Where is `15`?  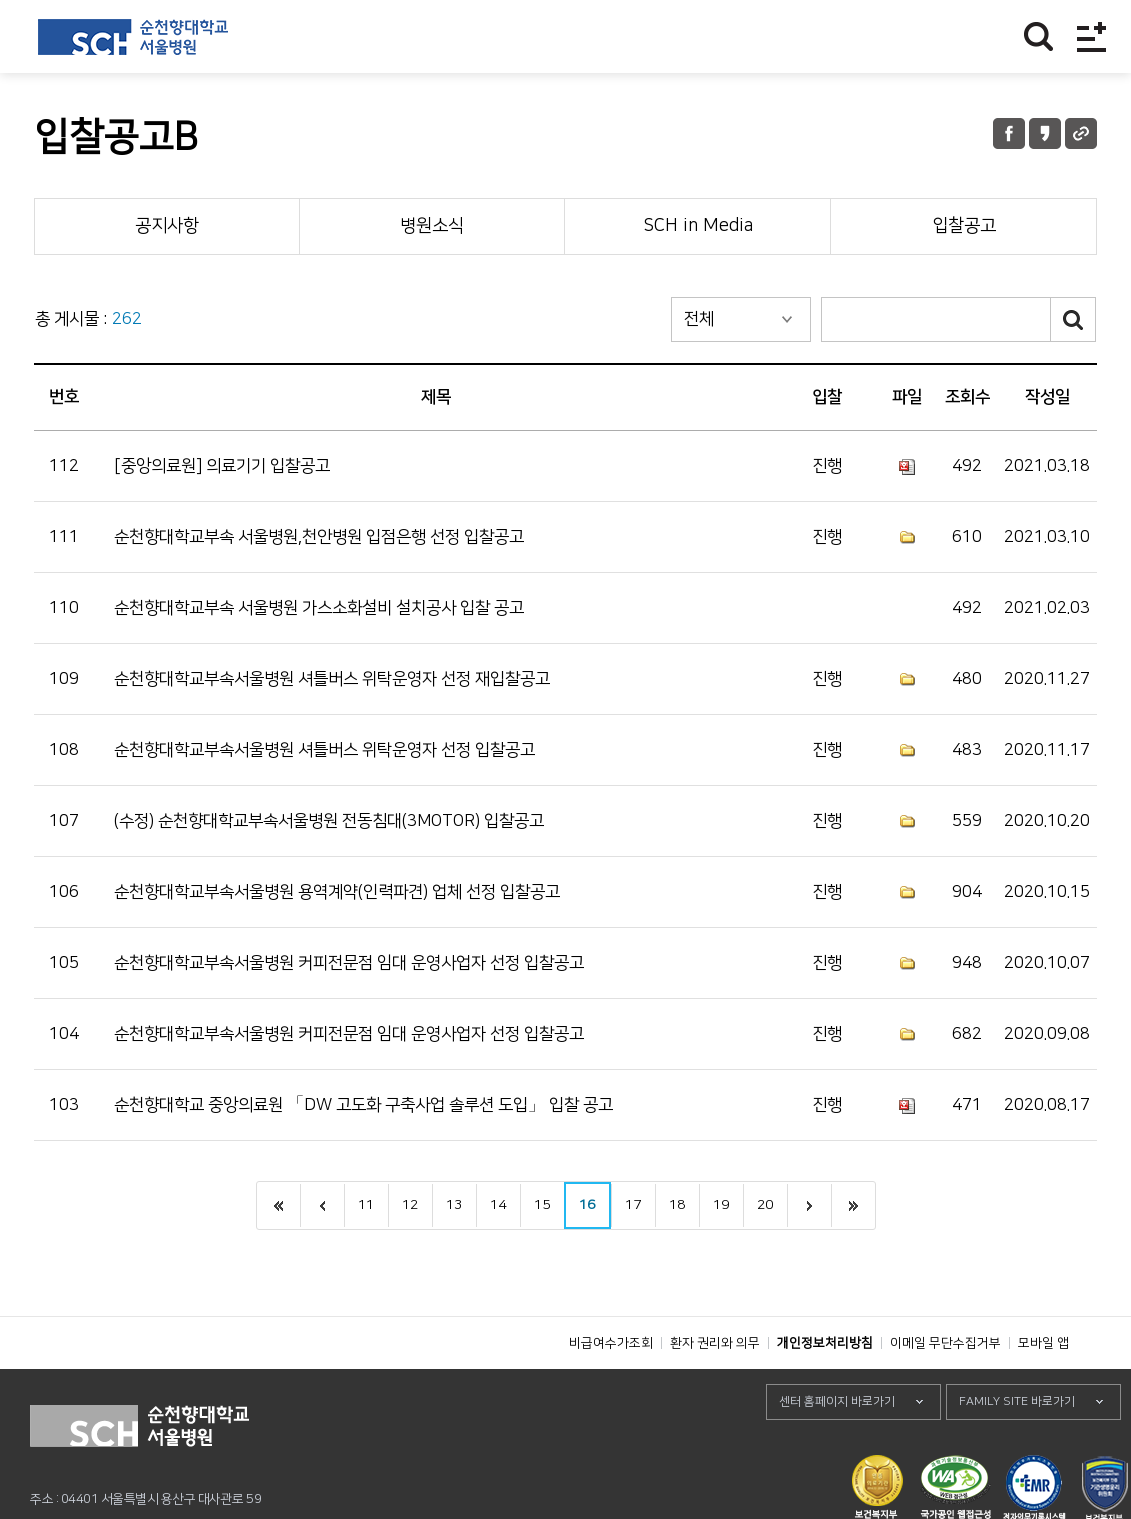
15 is located at coordinates (542, 1205).